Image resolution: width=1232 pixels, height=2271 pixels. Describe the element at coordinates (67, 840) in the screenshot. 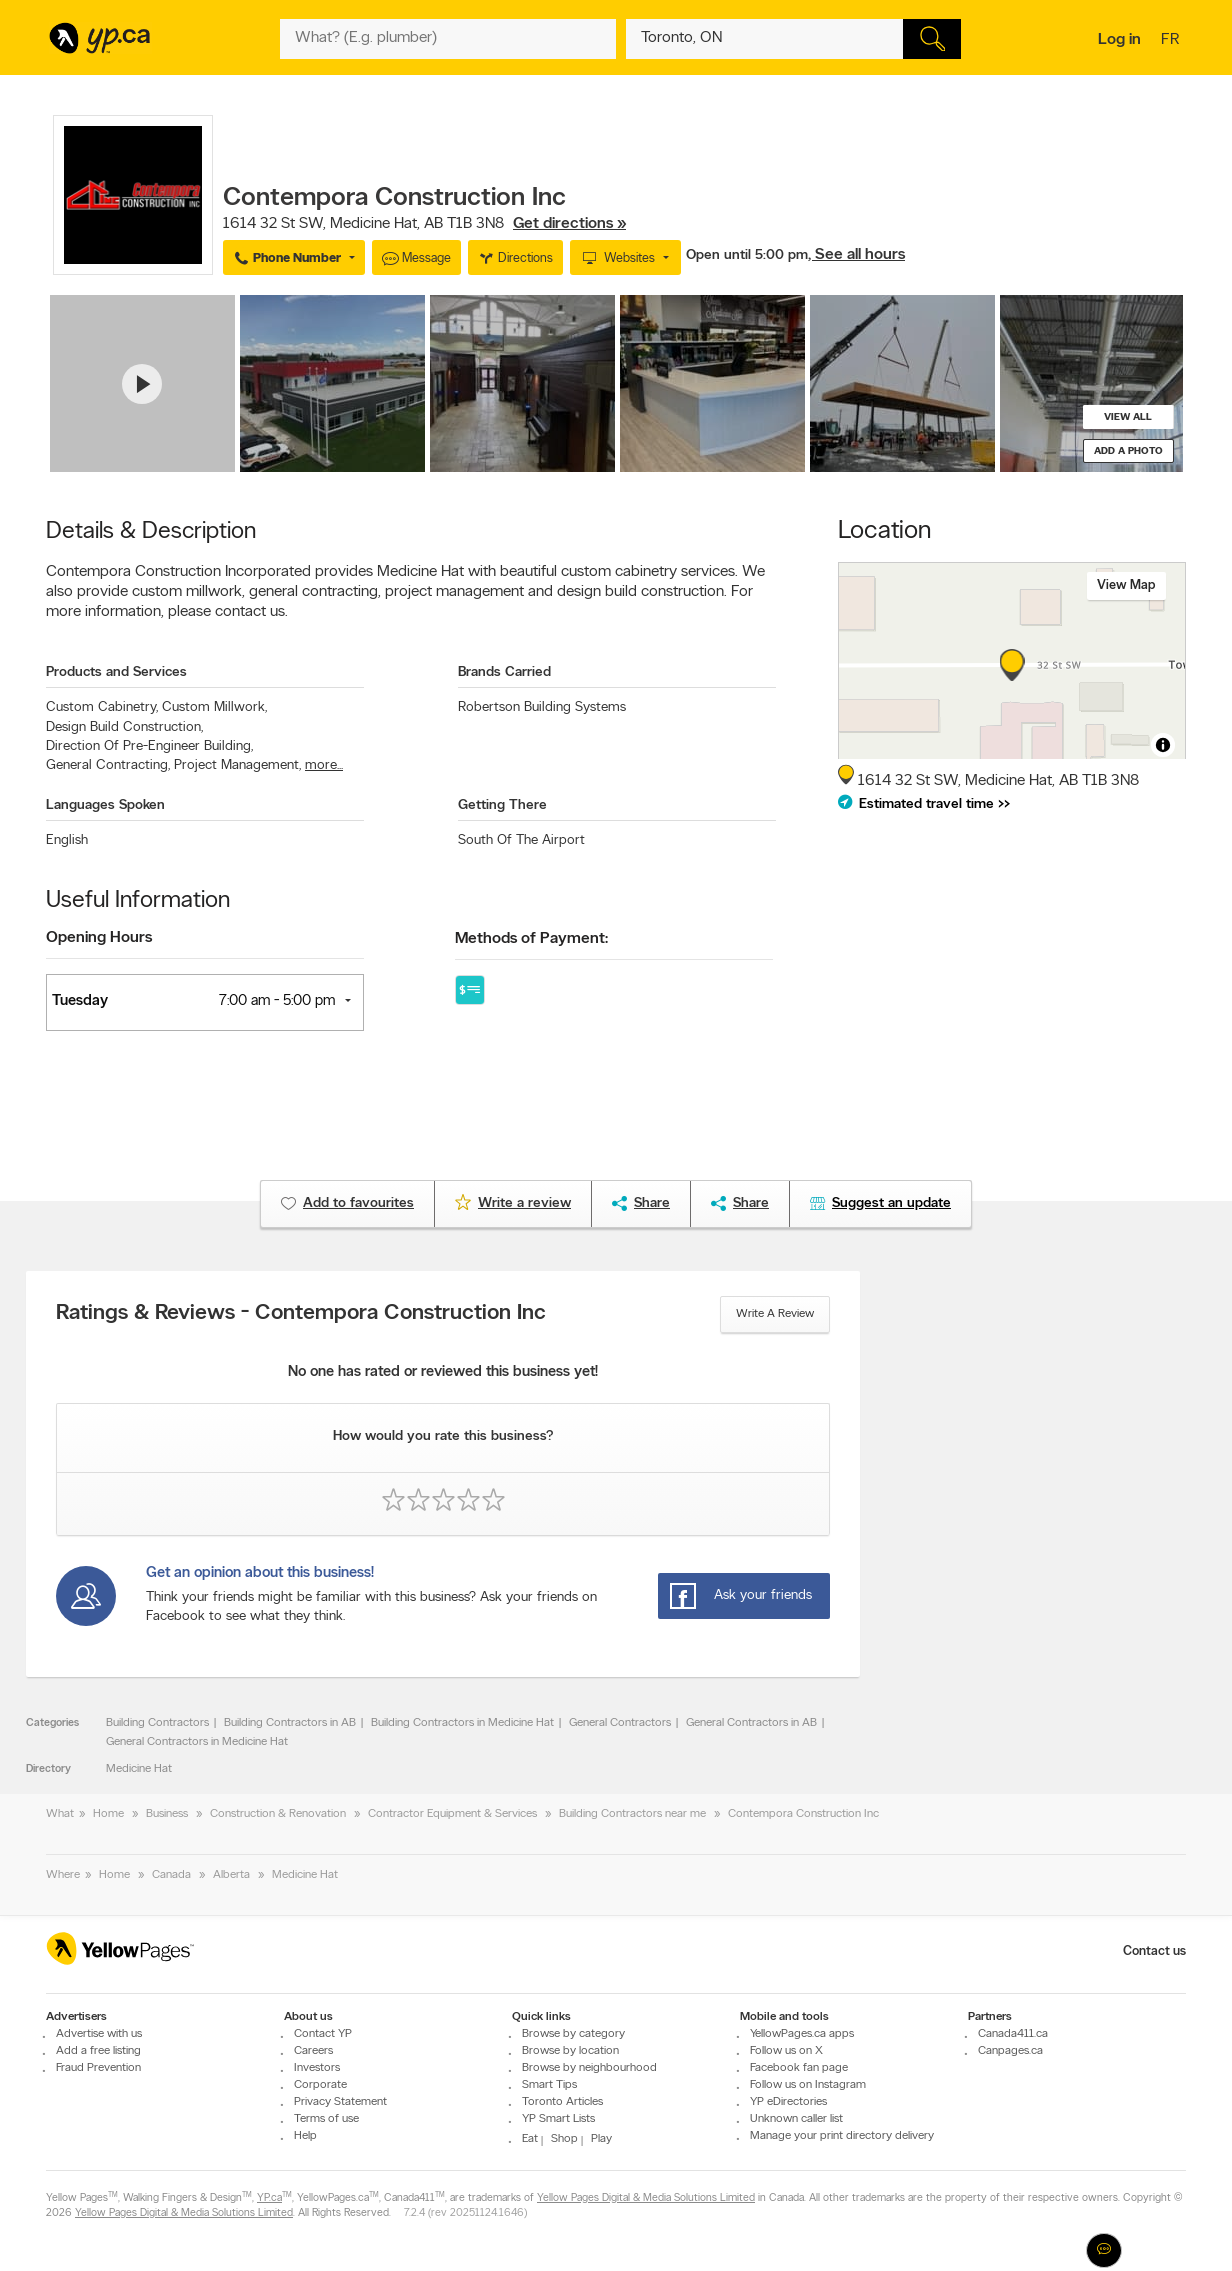

I see `English` at that location.